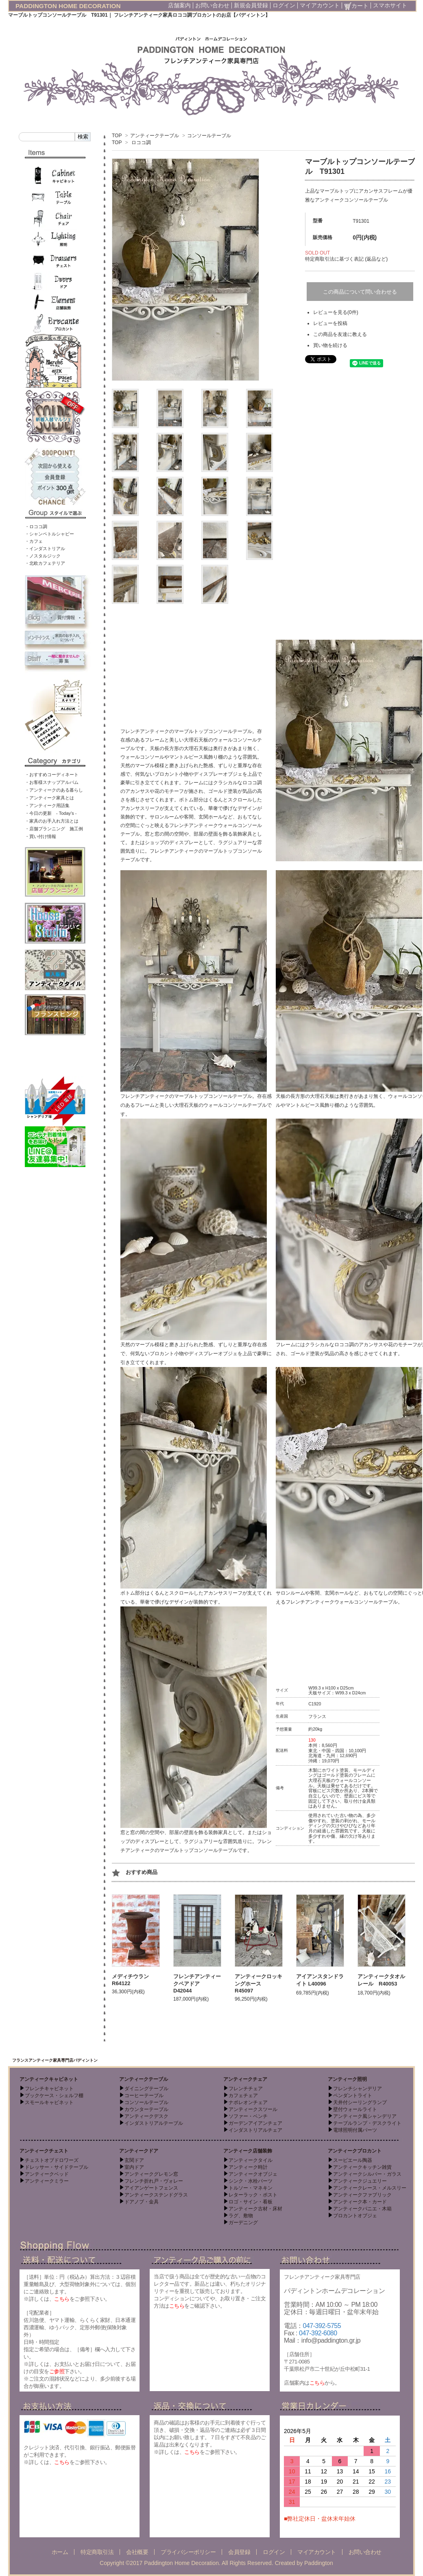 The image size is (423, 2576). Describe the element at coordinates (360, 2202) in the screenshot. I see `アンティーク本・カード` at that location.